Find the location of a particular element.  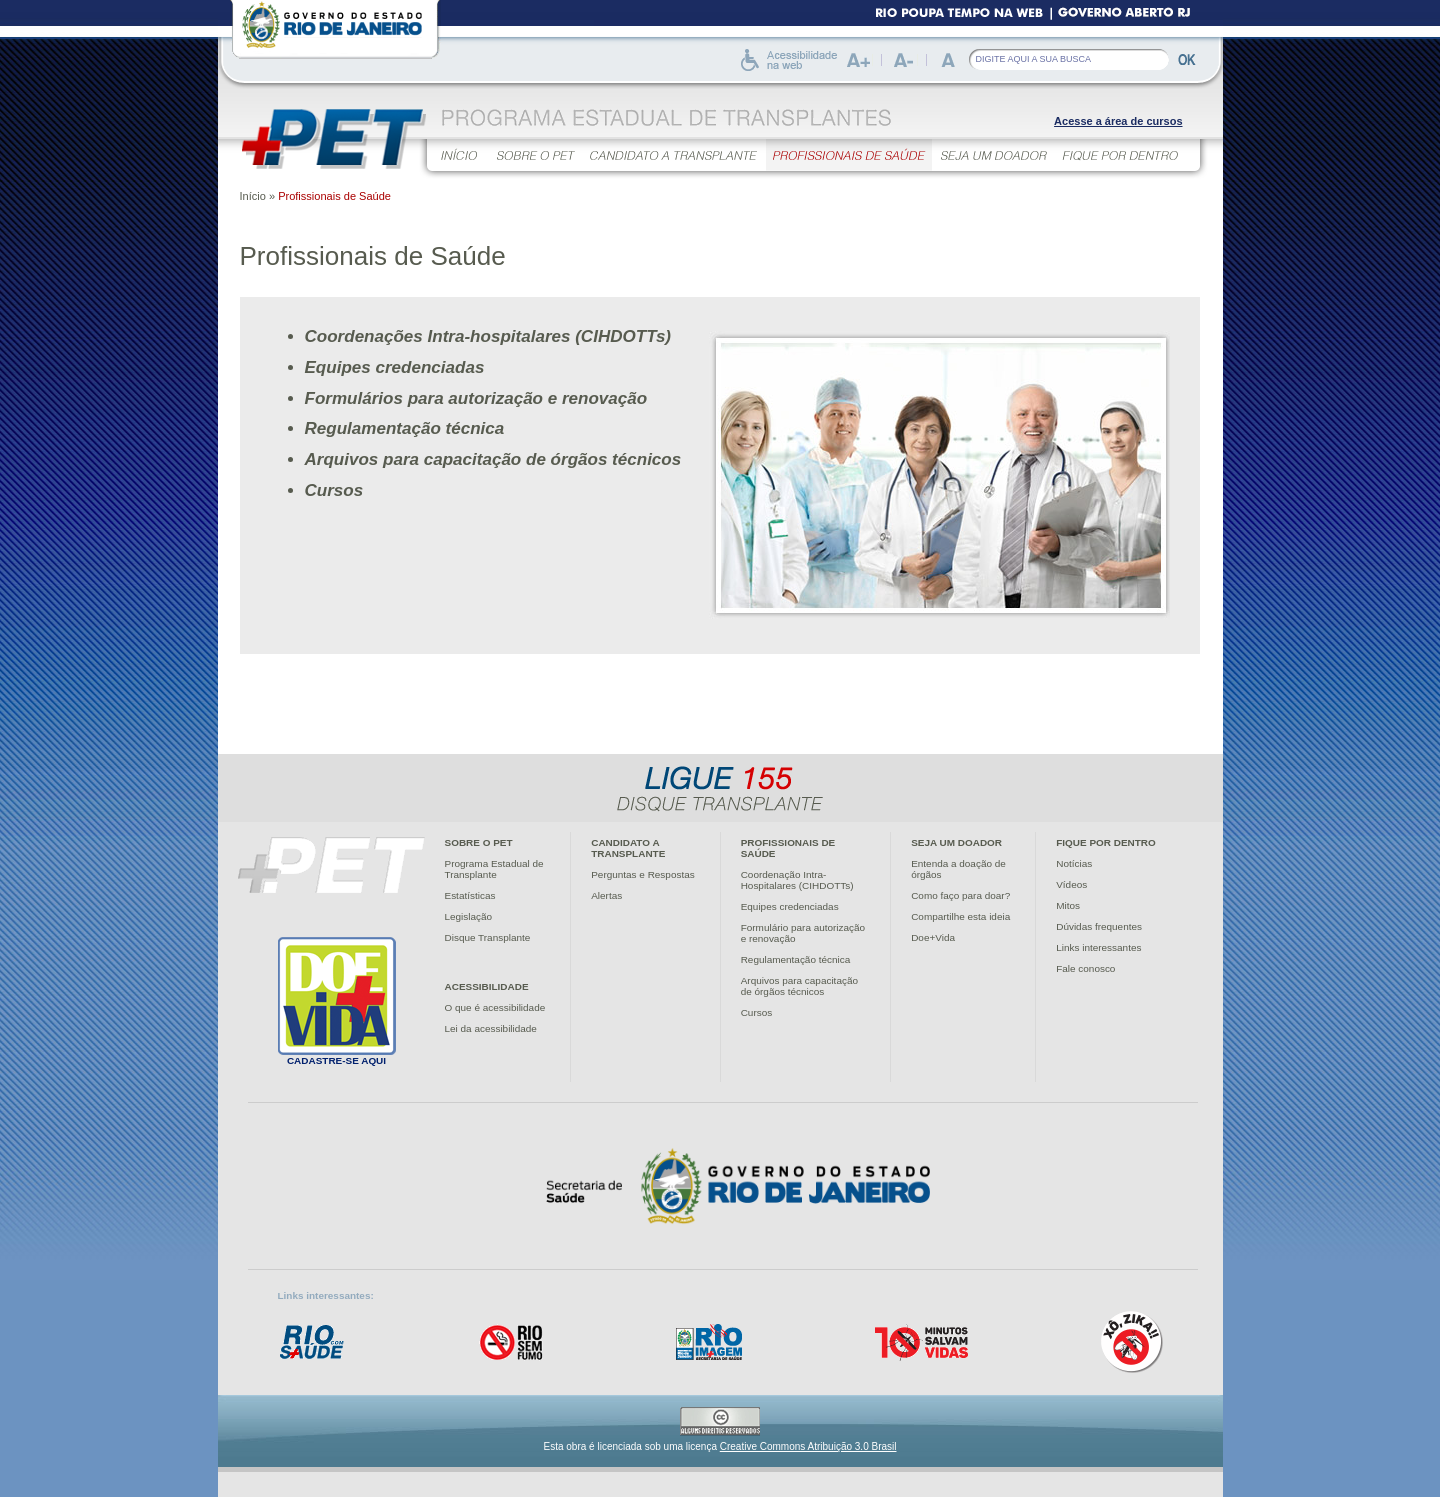

Compartilhe esta ideia is located at coordinates (960, 916).